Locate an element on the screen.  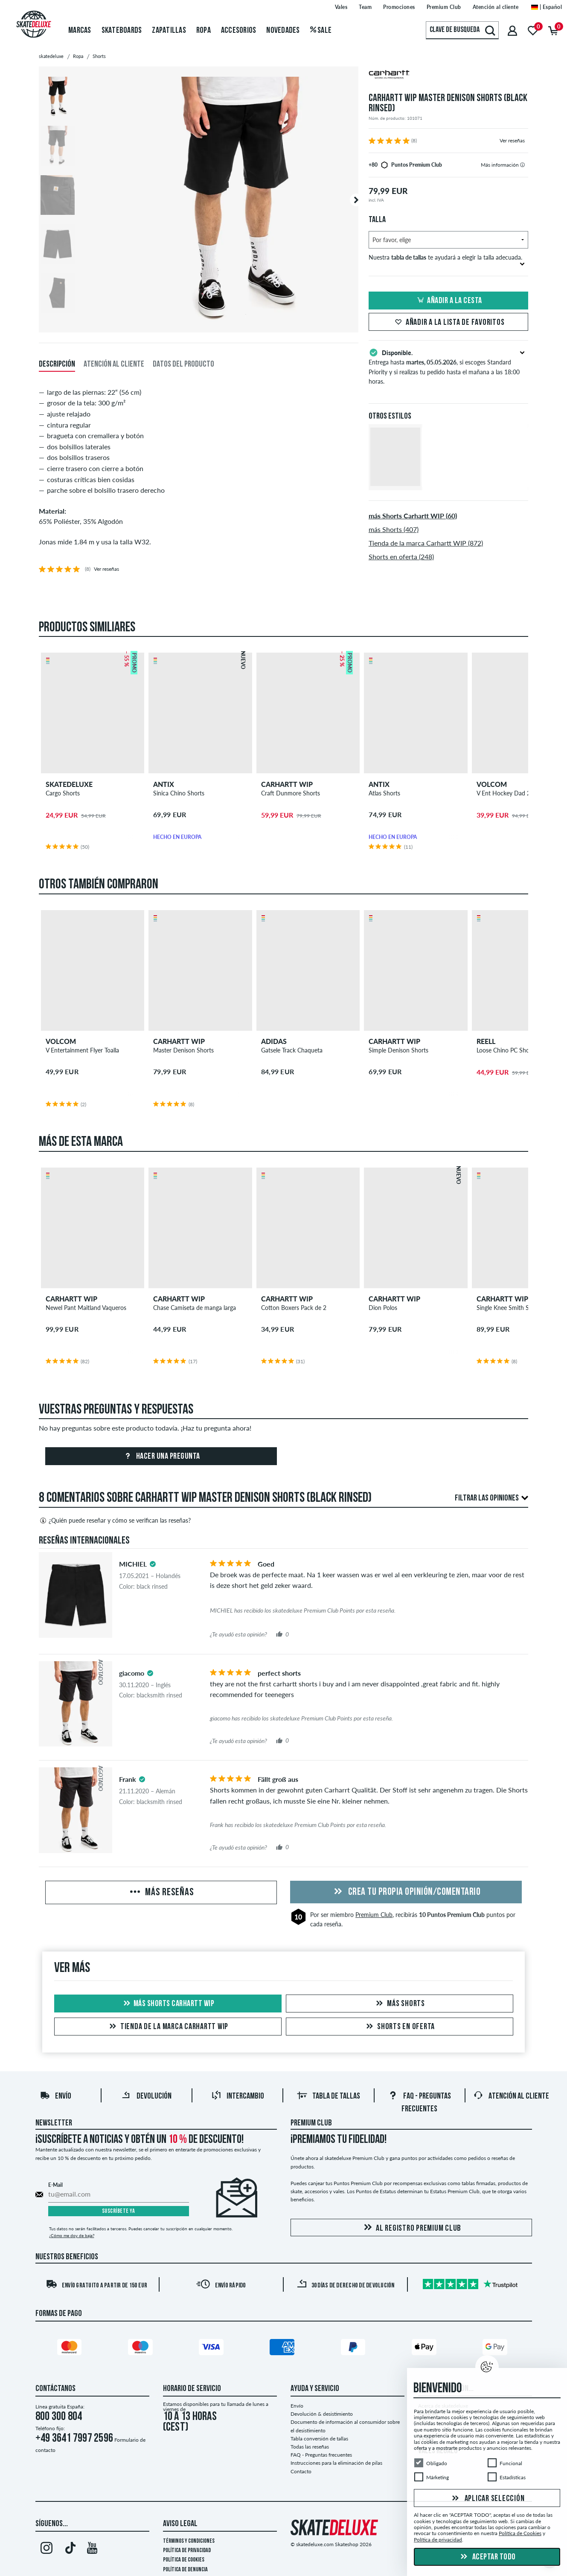
Aviso legal is located at coordinates (180, 2524).